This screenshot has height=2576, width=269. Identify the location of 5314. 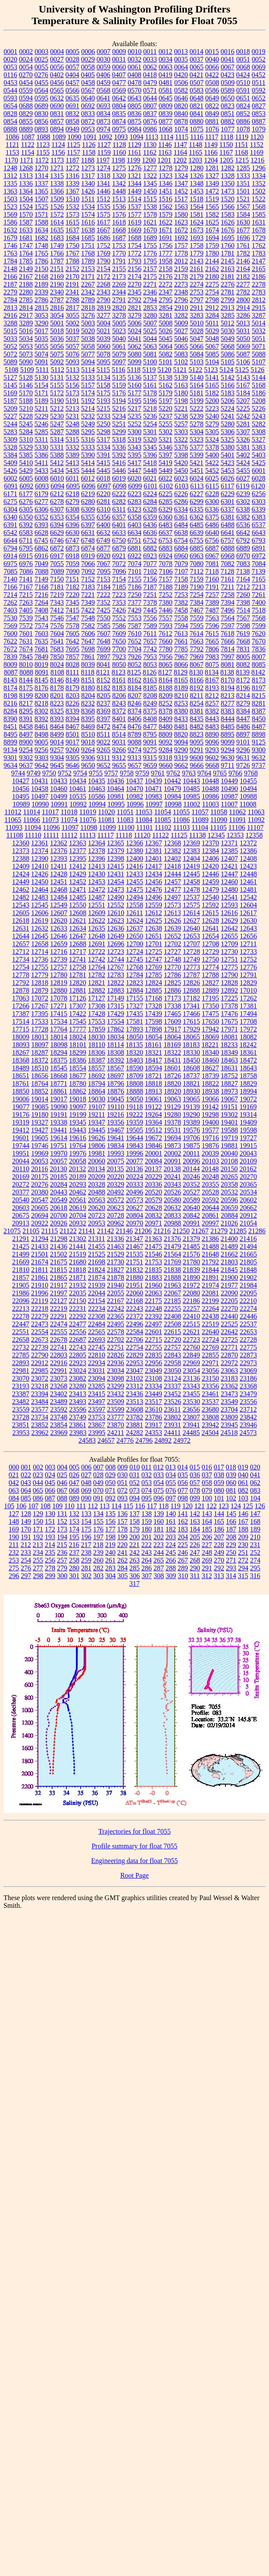
(57, 439).